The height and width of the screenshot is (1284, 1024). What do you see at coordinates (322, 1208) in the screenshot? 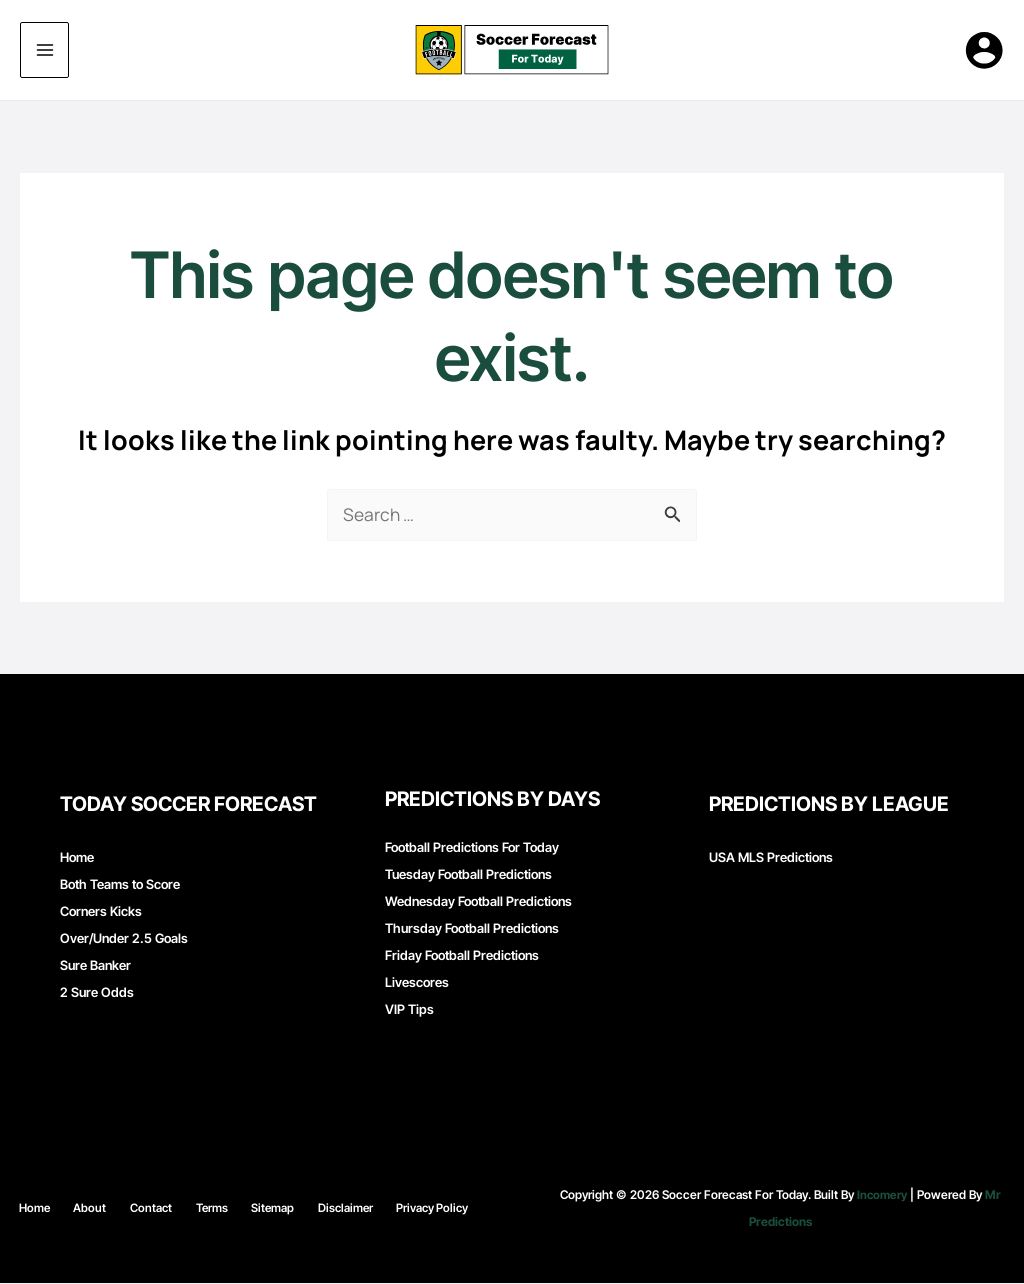
I see `Disclaimer` at bounding box center [322, 1208].